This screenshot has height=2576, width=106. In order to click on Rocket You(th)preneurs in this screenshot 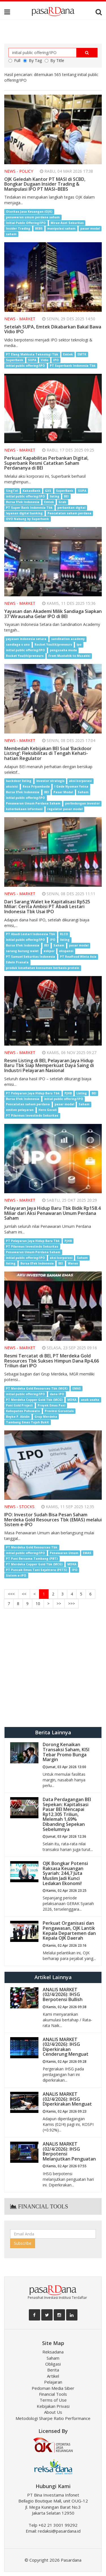, I will do `click(53, 644)`.